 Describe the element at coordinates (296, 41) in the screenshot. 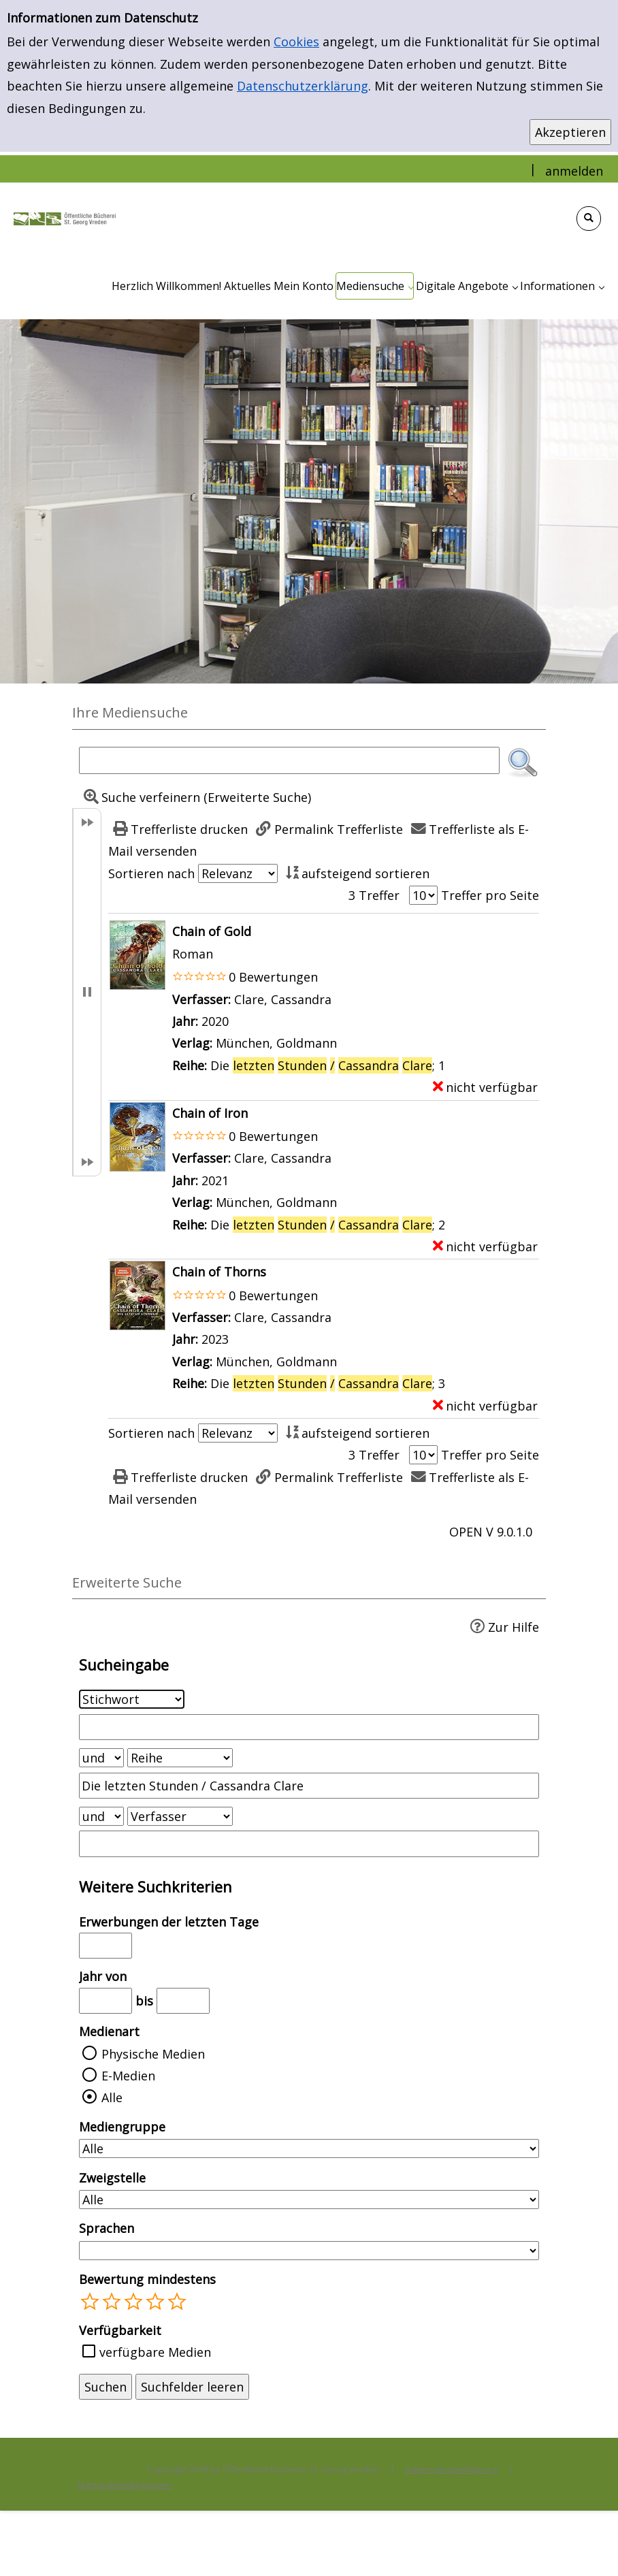

I see `Cookies` at that location.